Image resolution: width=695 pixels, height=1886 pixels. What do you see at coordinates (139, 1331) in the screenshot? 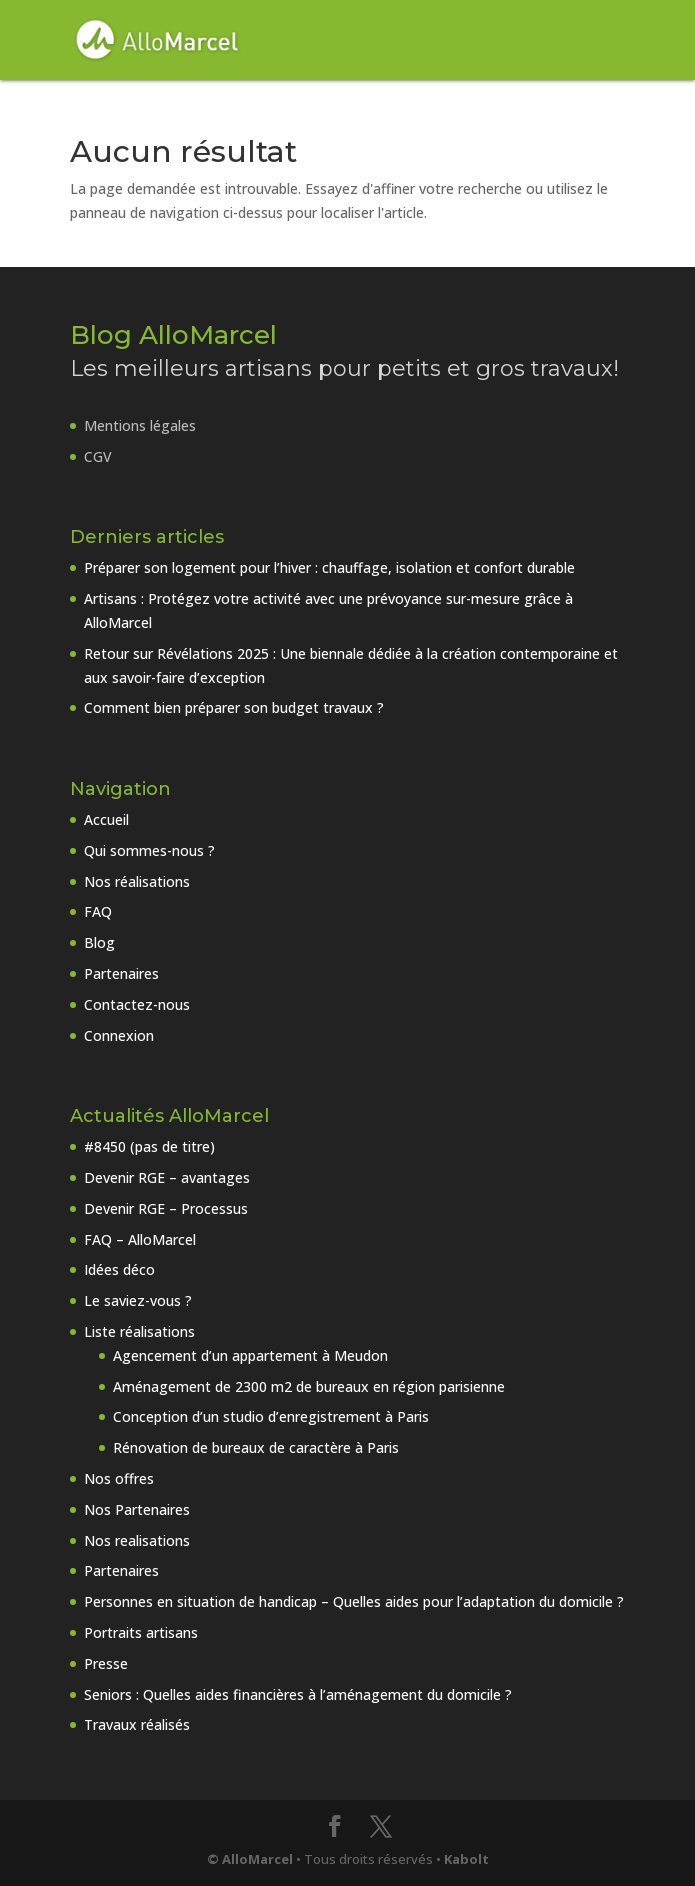
I see `Liste réalisations` at bounding box center [139, 1331].